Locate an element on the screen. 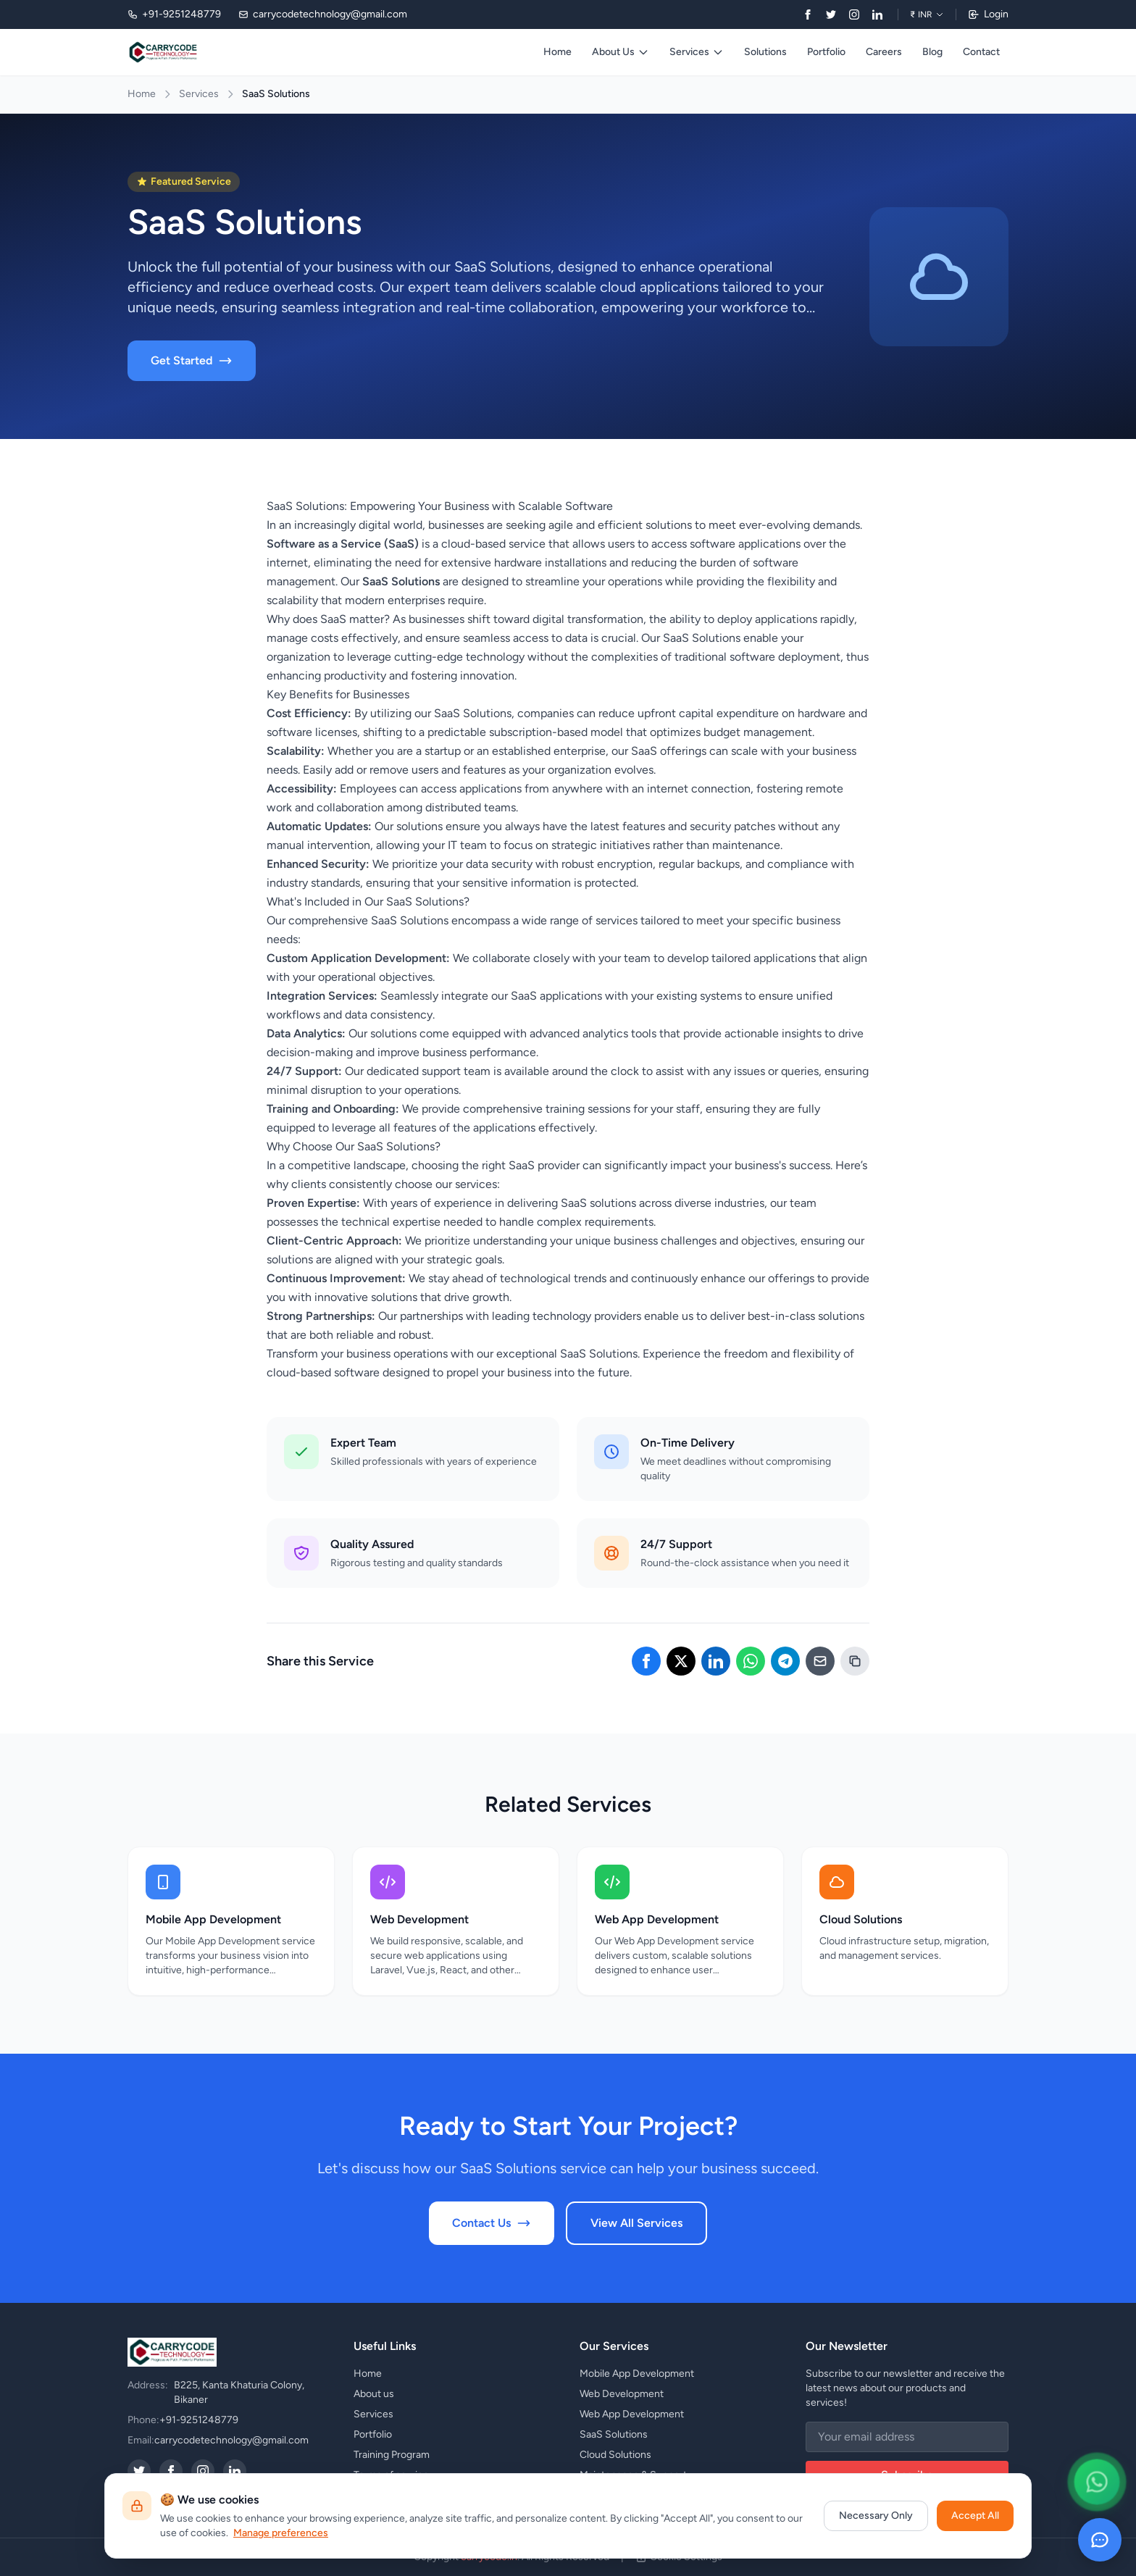  +91-9251248779 is located at coordinates (198, 2420).